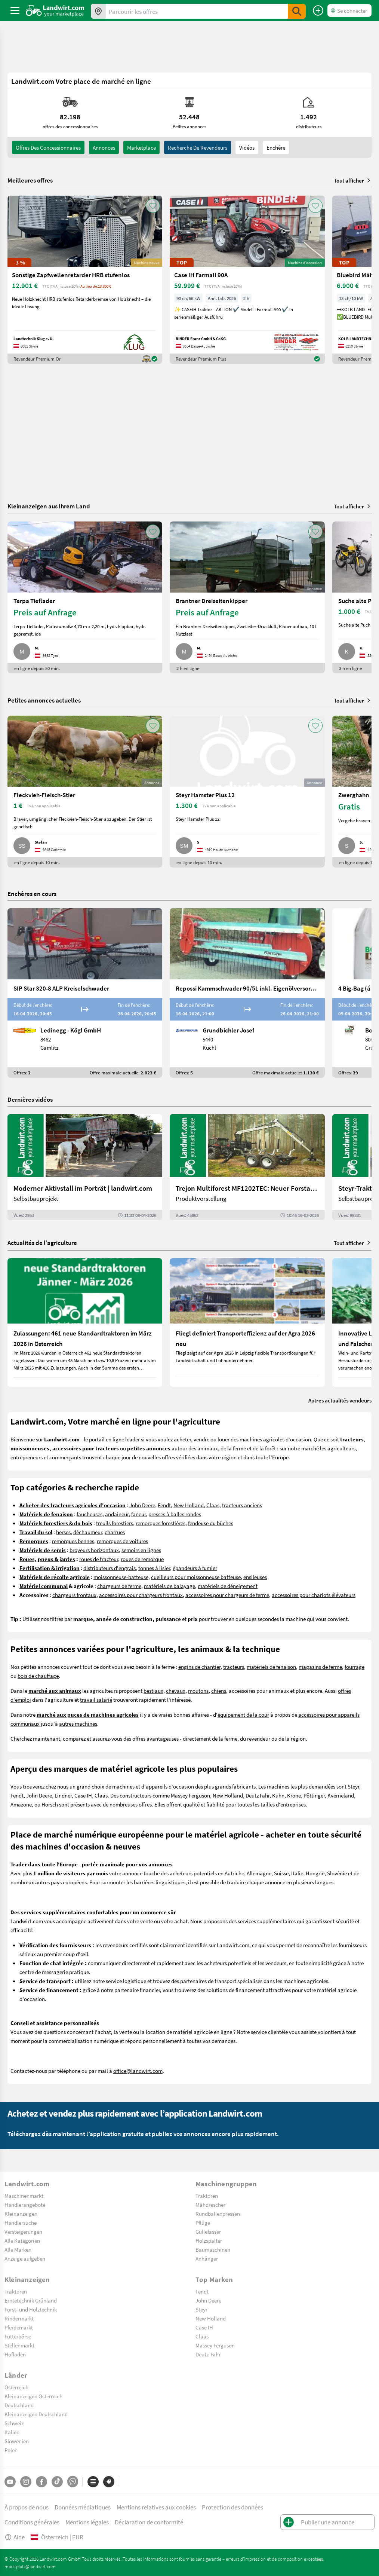 The image size is (379, 2576). Describe the element at coordinates (353, 180) in the screenshot. I see `Tout afficher` at that location.